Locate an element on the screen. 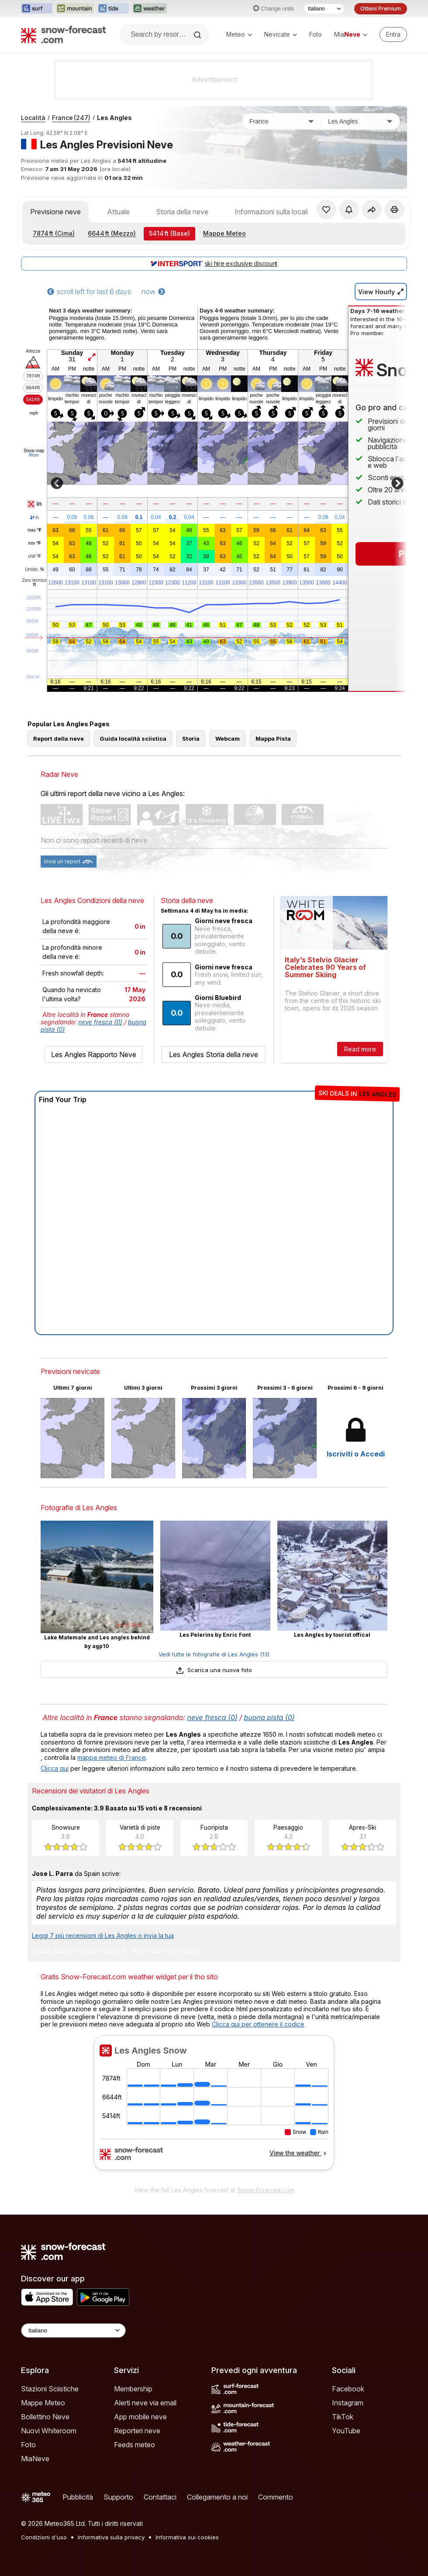 The width and height of the screenshot is (428, 2576). [Apri il sito web Surf-Forecast in una nuova scheda] is located at coordinates (36, 8).